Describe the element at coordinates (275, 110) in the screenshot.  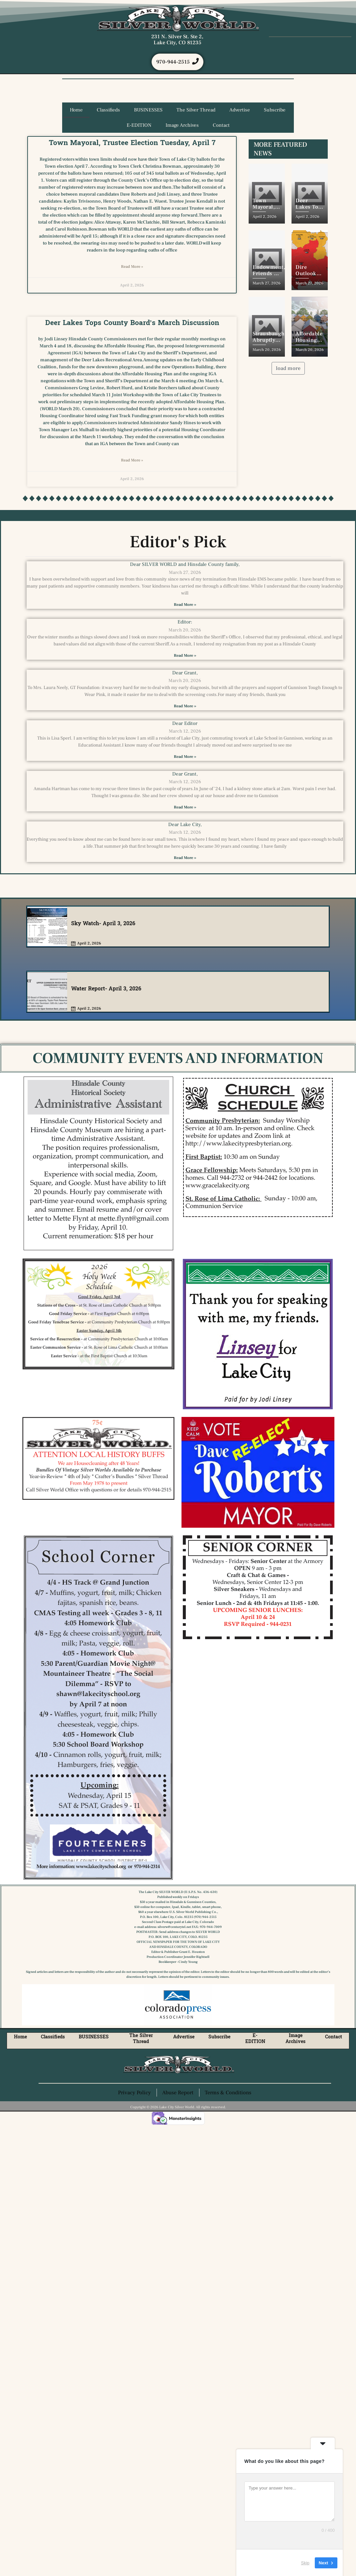
I see `Subscribe` at that location.